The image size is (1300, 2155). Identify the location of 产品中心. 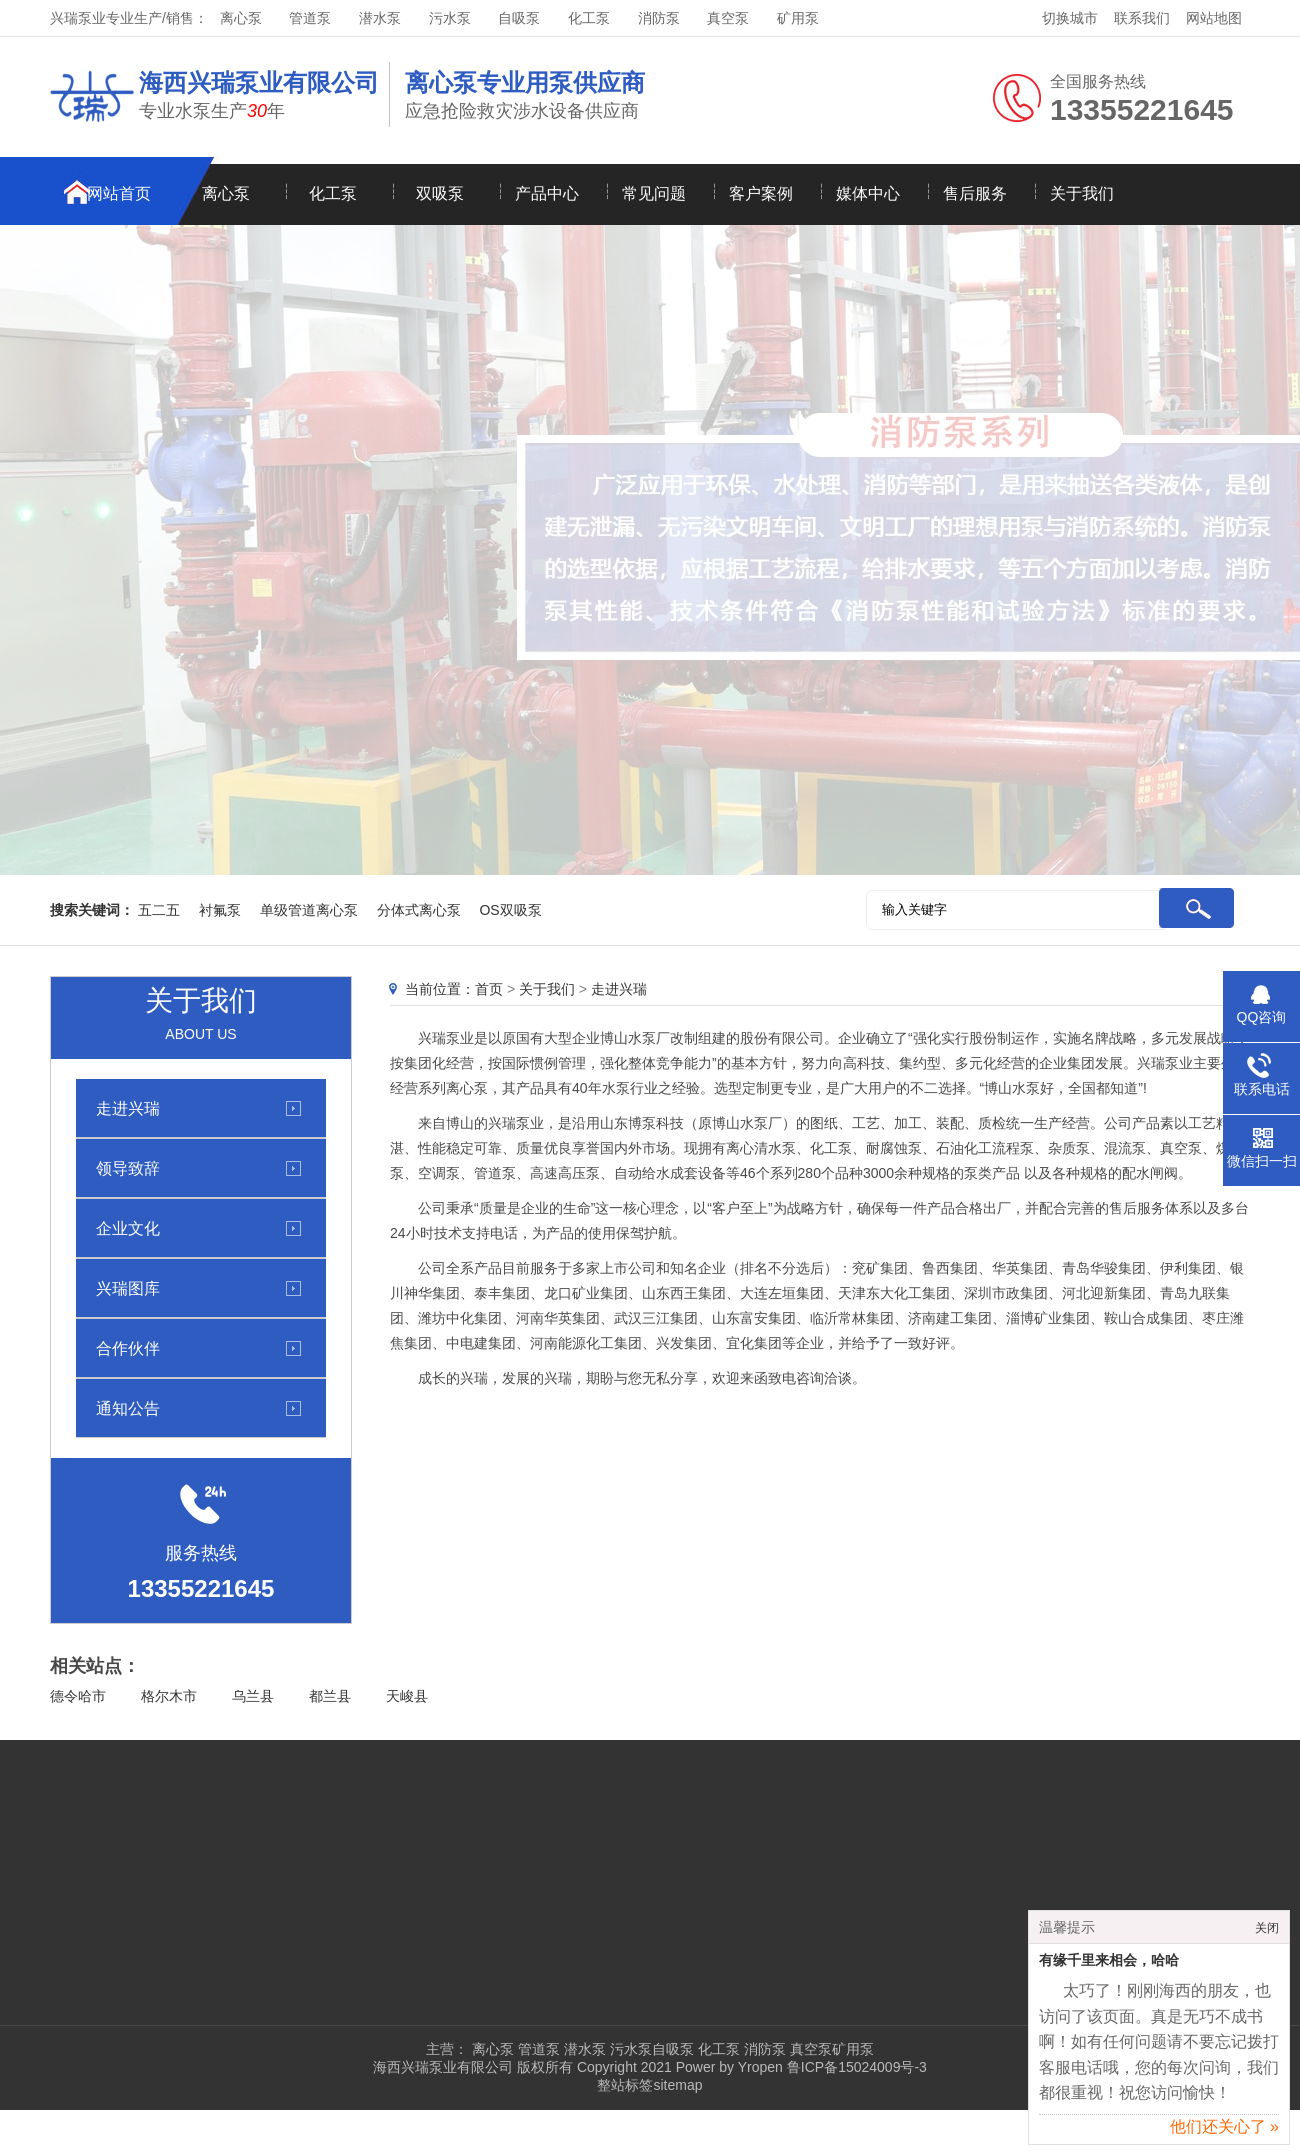
(547, 193).